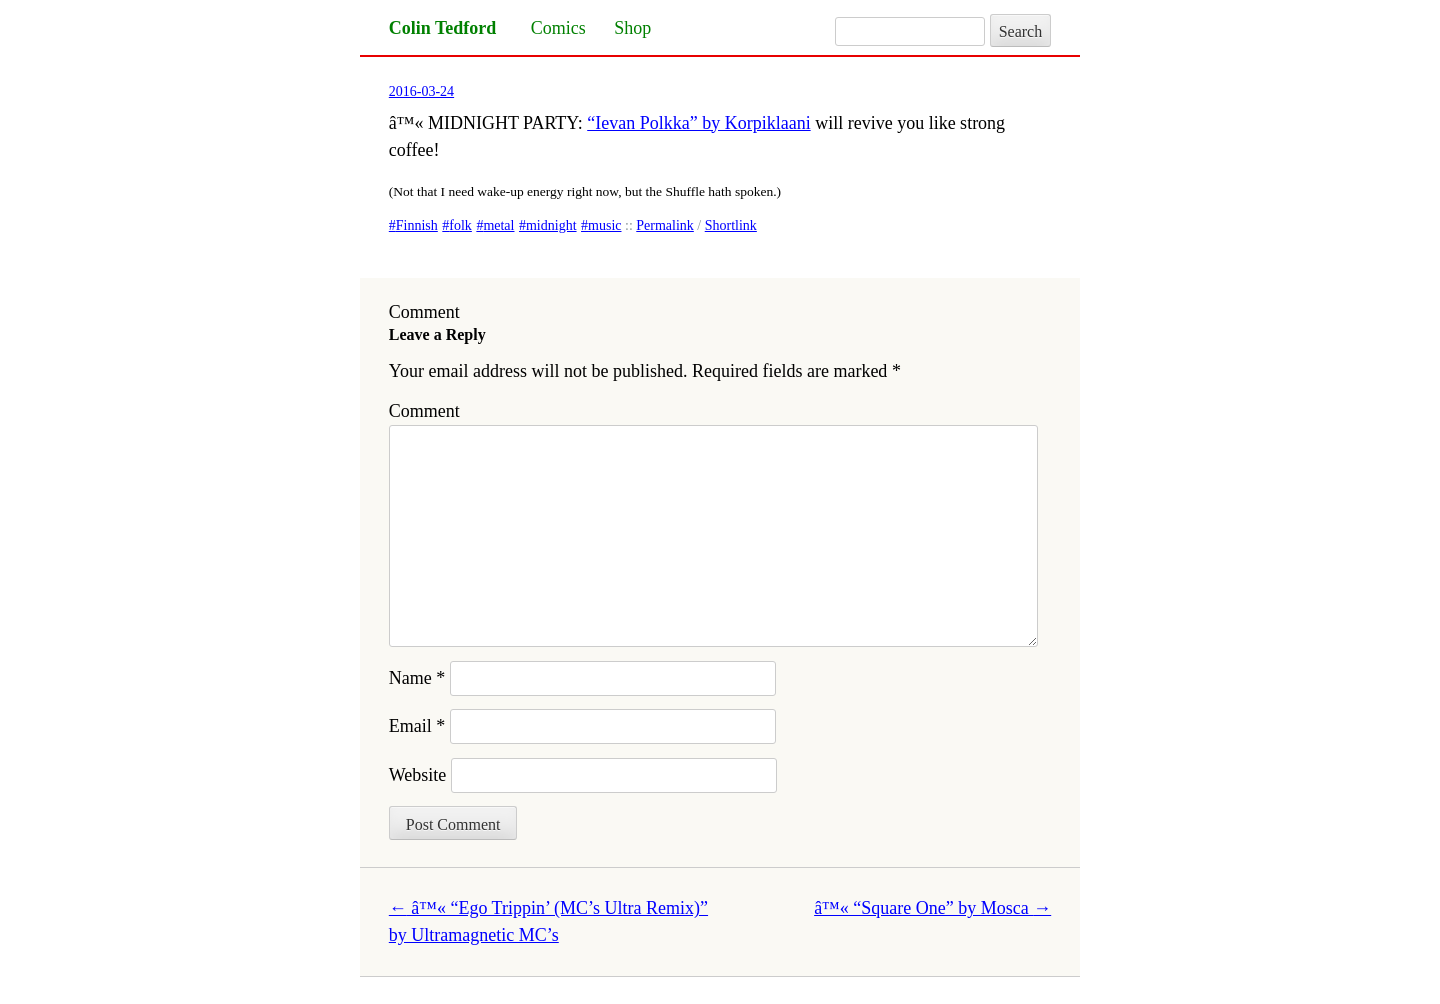 The width and height of the screenshot is (1440, 1004). I want to click on midnight, so click(551, 225).